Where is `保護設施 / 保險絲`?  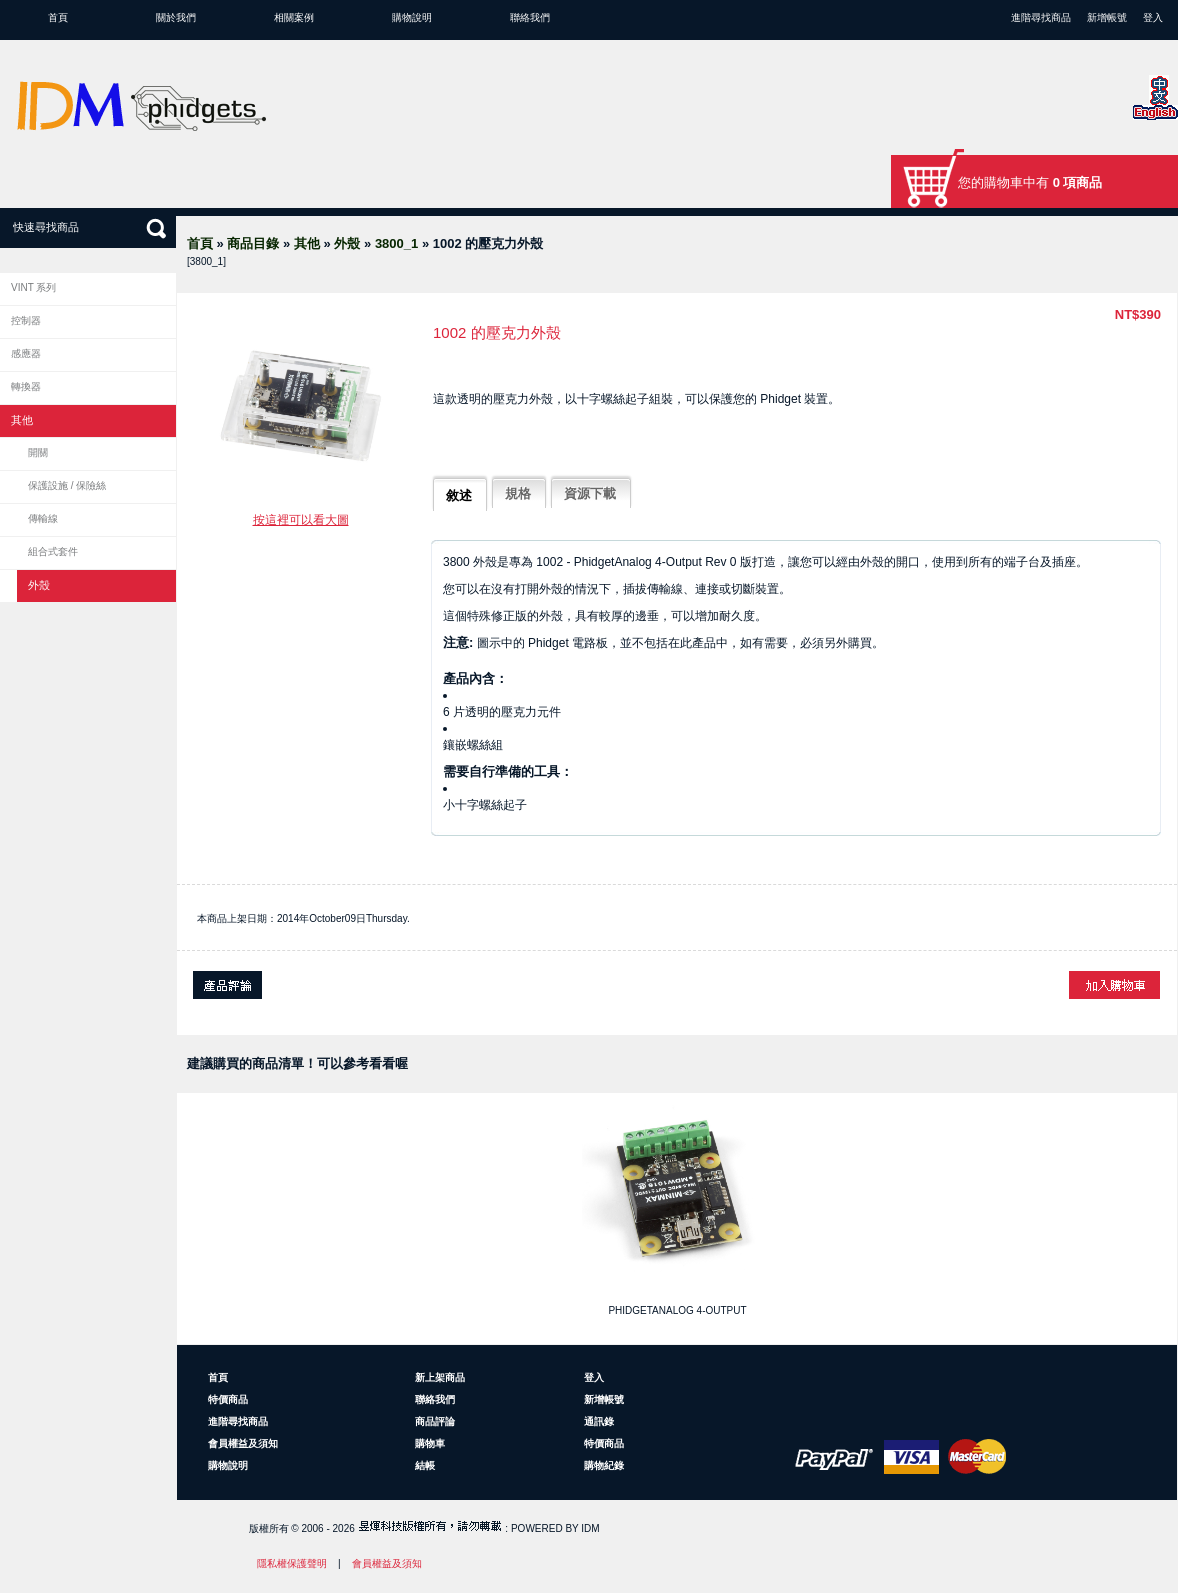 保護設施 / 保險絲 is located at coordinates (67, 485).